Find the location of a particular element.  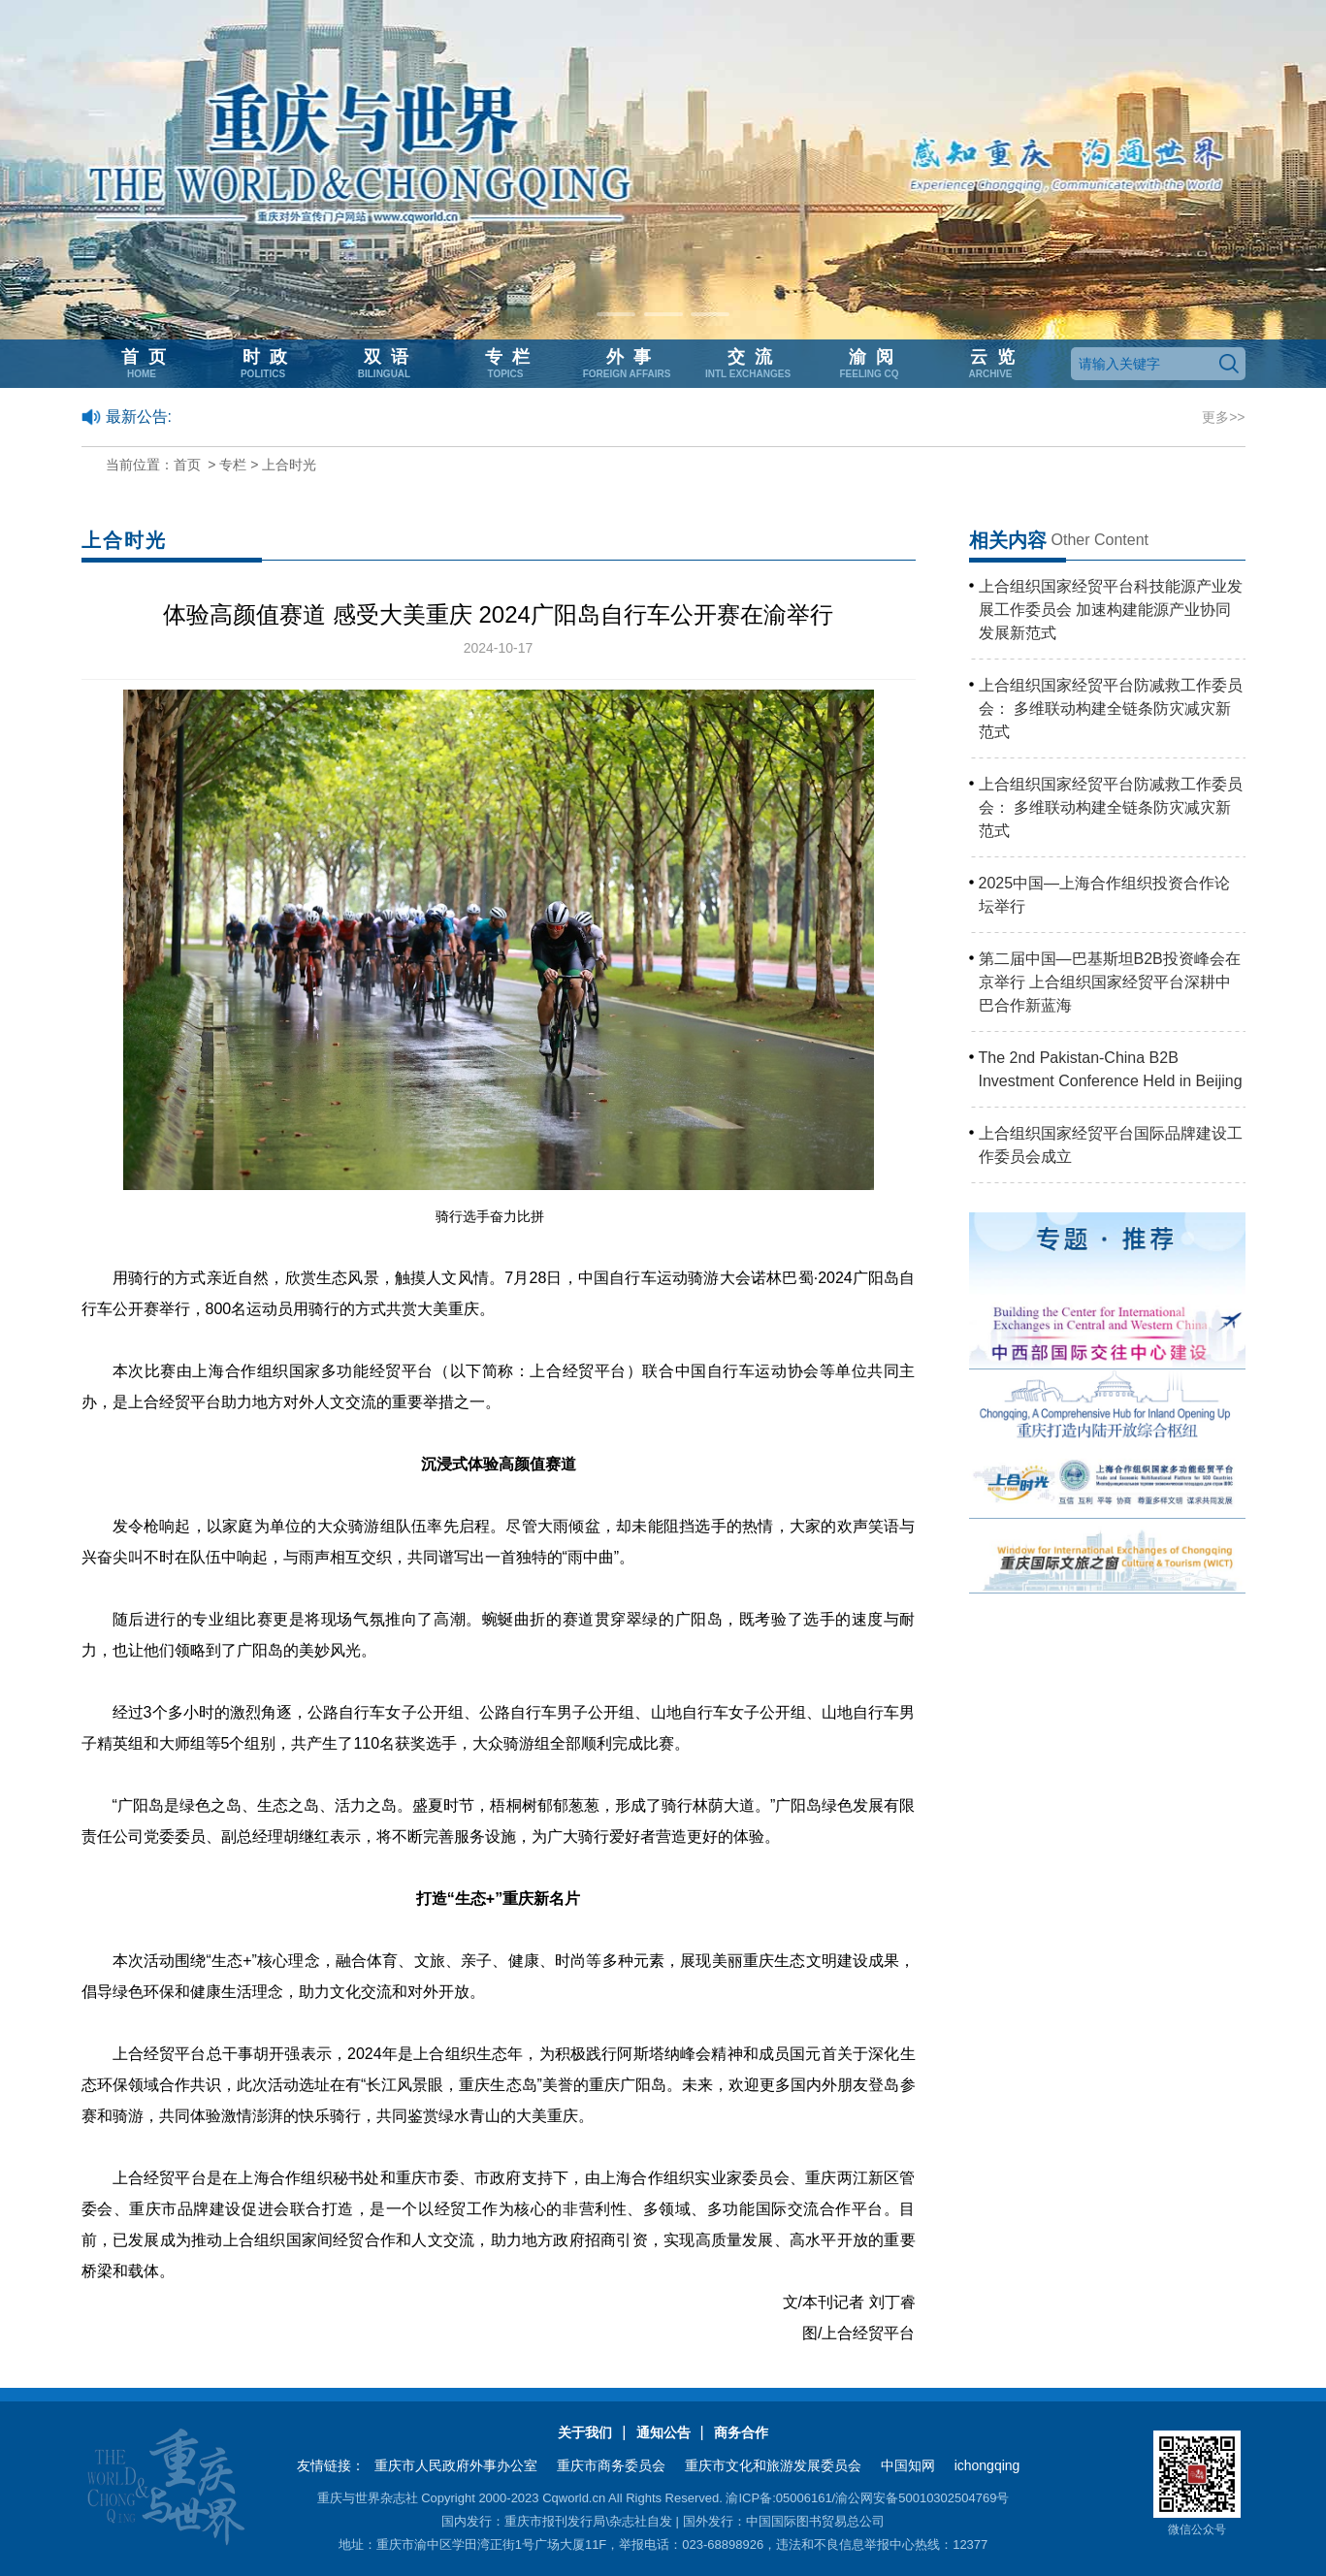

通知公告 is located at coordinates (663, 2432).